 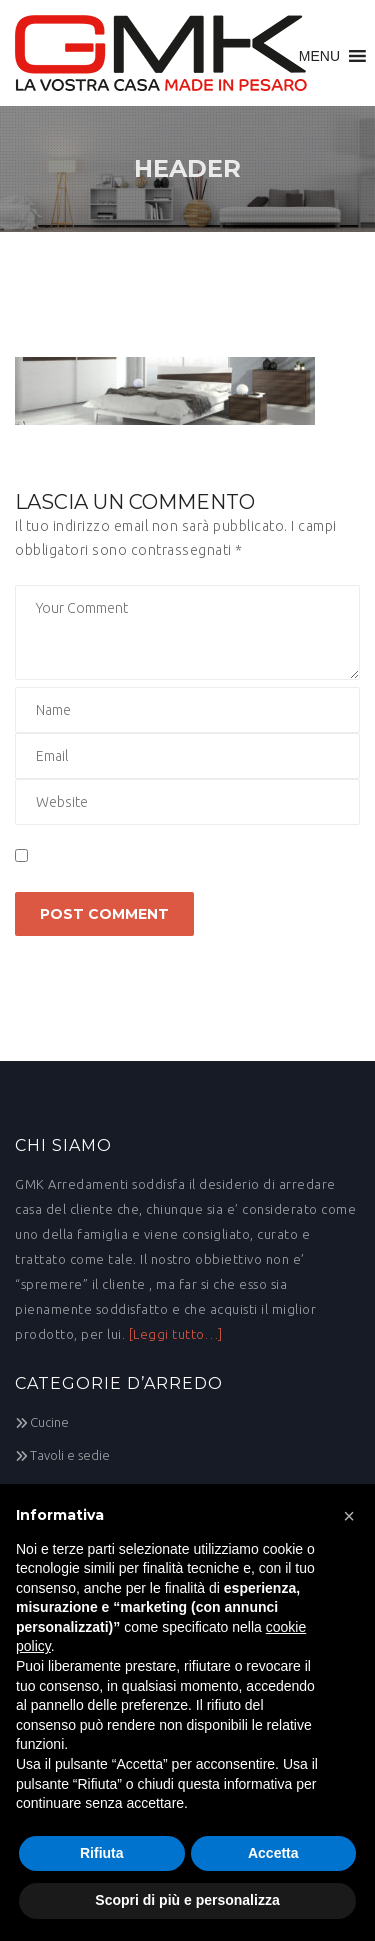 I want to click on Rifiuta [button], so click(x=102, y=1853).